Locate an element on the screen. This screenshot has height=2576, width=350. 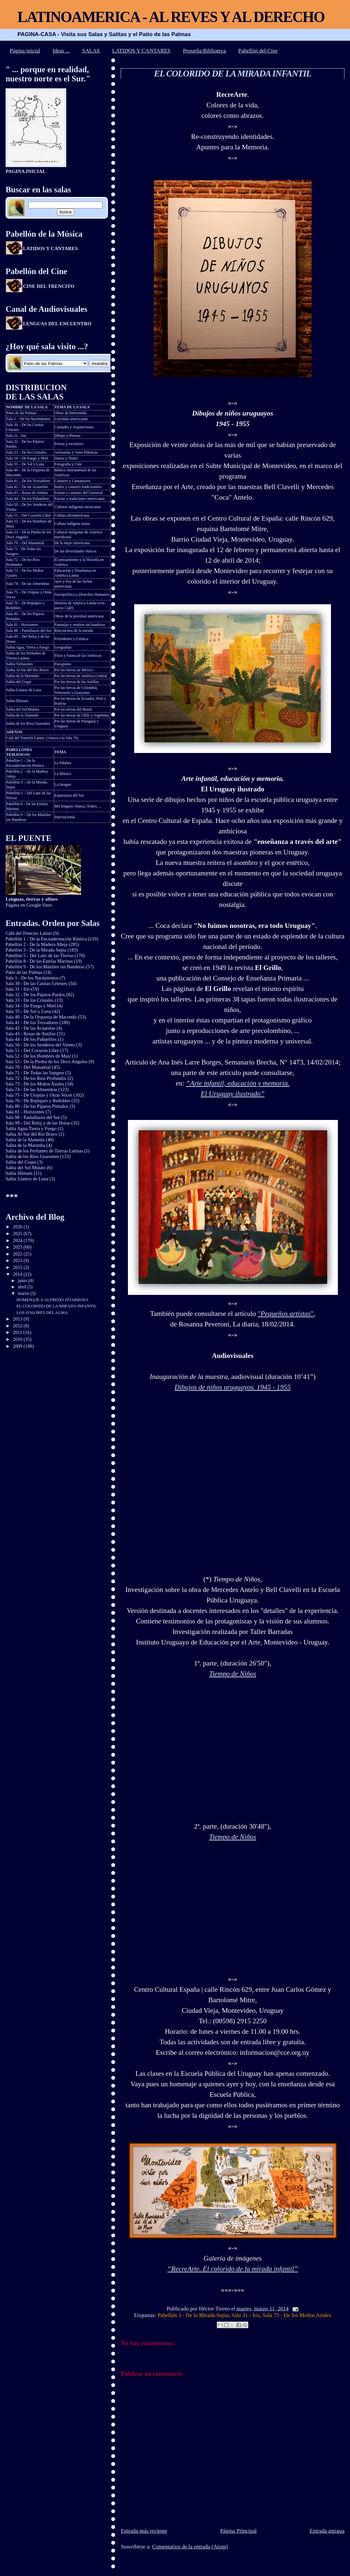
Sala 43 - Rosas de Antifaz is located at coordinates (31, 1033).